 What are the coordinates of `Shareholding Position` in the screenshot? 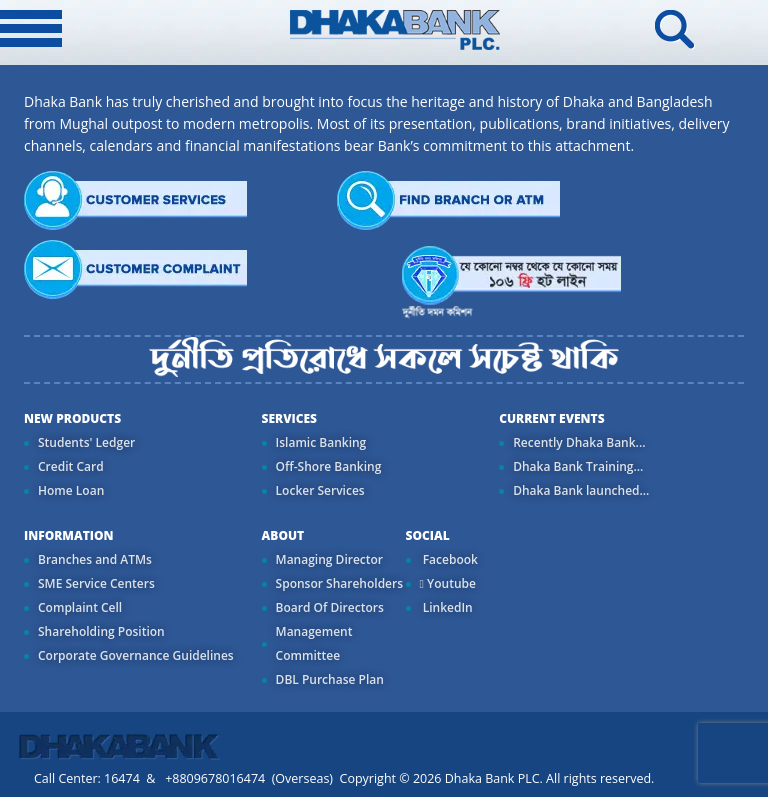 It's located at (101, 631).